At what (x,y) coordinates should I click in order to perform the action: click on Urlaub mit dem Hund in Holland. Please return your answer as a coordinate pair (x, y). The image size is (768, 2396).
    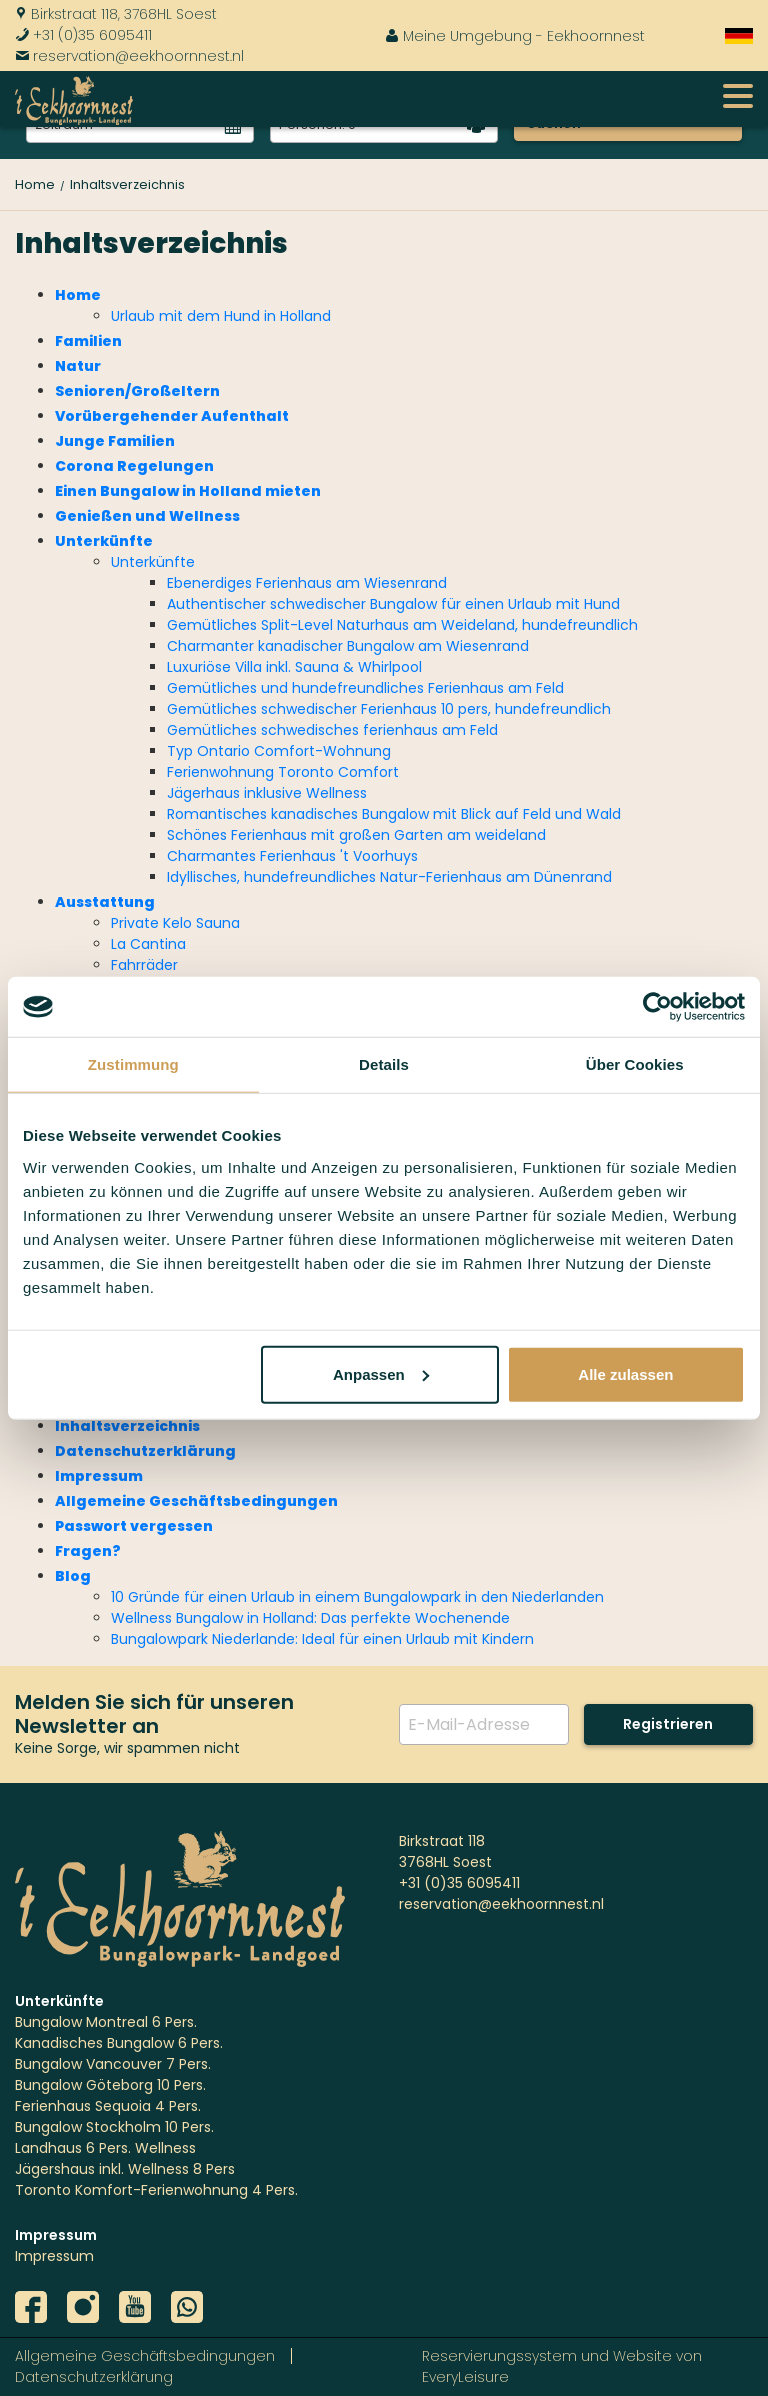
    Looking at the image, I should click on (221, 316).